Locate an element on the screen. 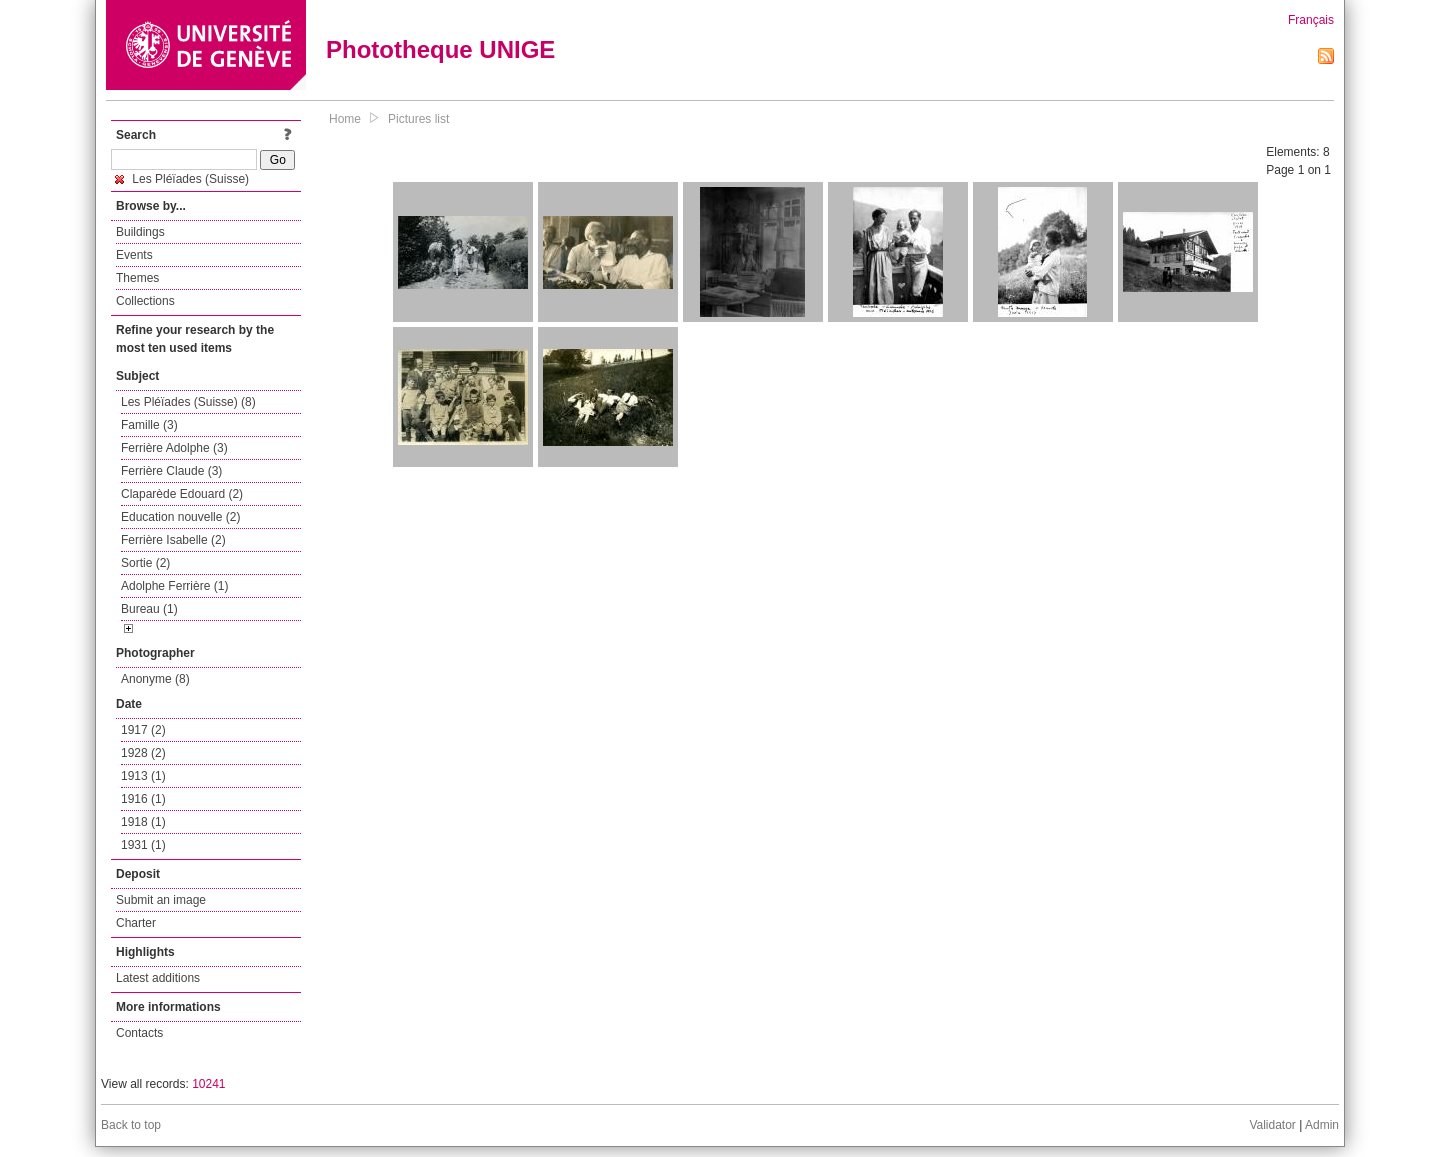  Submit an image is located at coordinates (161, 900).